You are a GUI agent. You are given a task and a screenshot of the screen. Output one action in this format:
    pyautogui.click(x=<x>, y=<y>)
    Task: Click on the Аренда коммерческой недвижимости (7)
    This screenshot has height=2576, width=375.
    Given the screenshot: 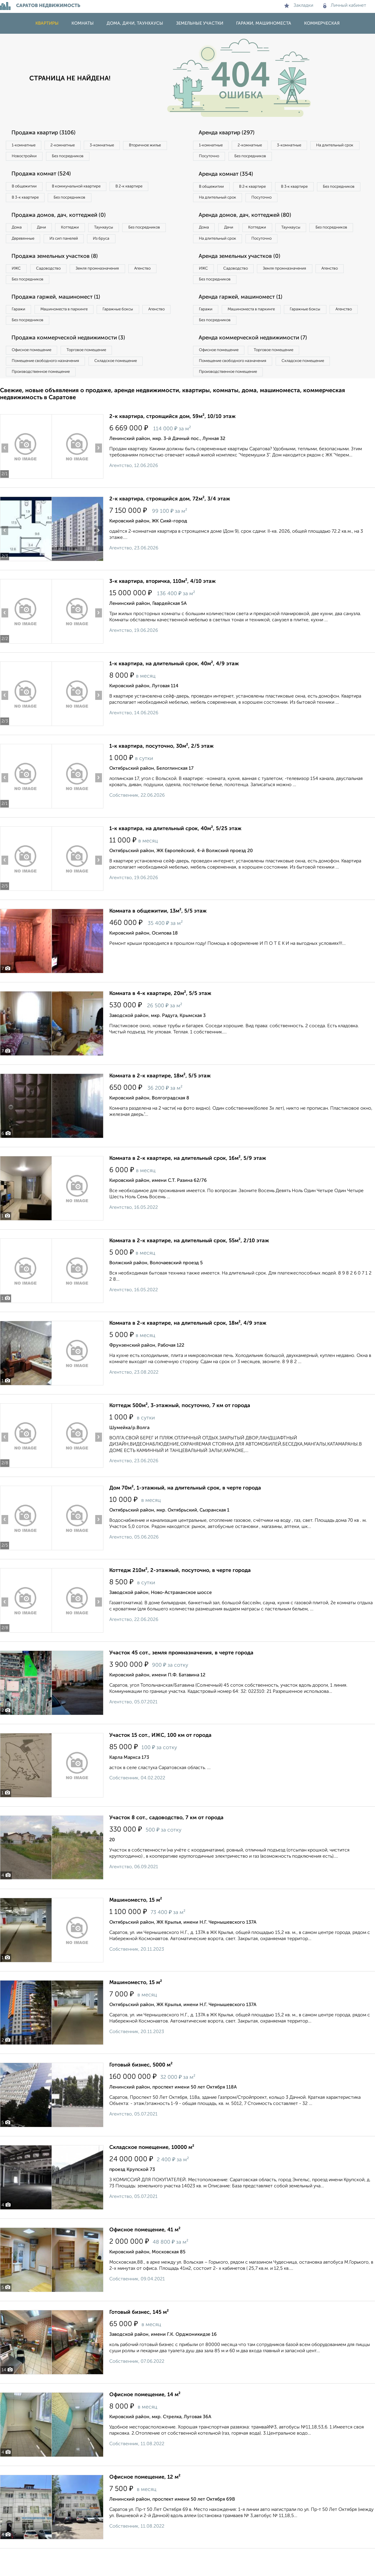 What is the action you would take?
    pyautogui.click(x=258, y=362)
    